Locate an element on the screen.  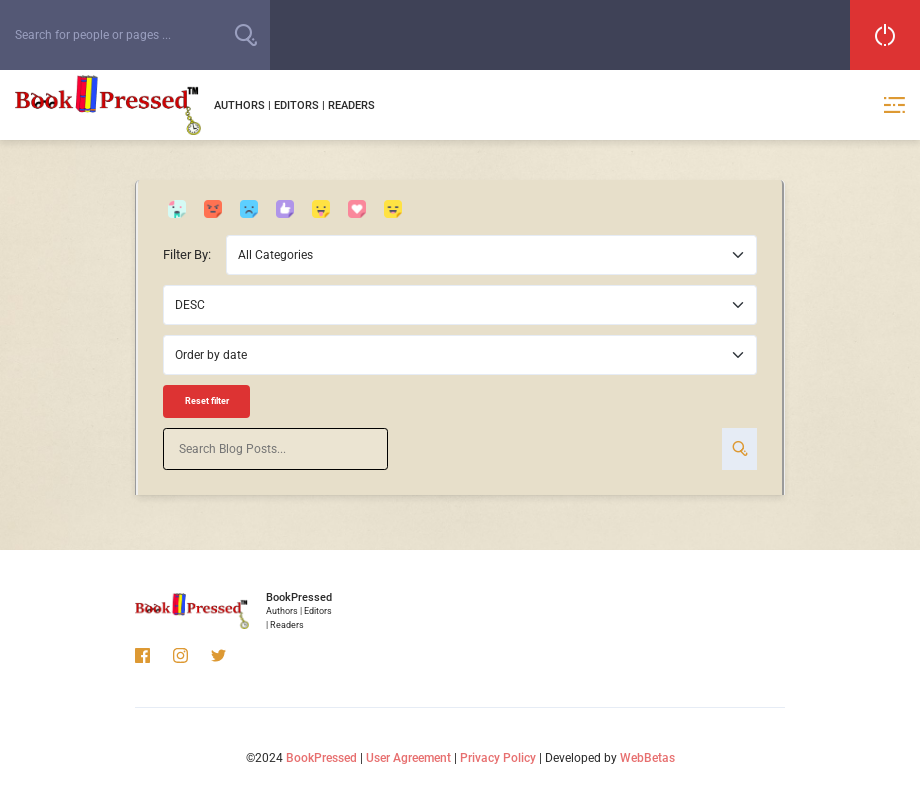
BookPressed is located at coordinates (321, 758).